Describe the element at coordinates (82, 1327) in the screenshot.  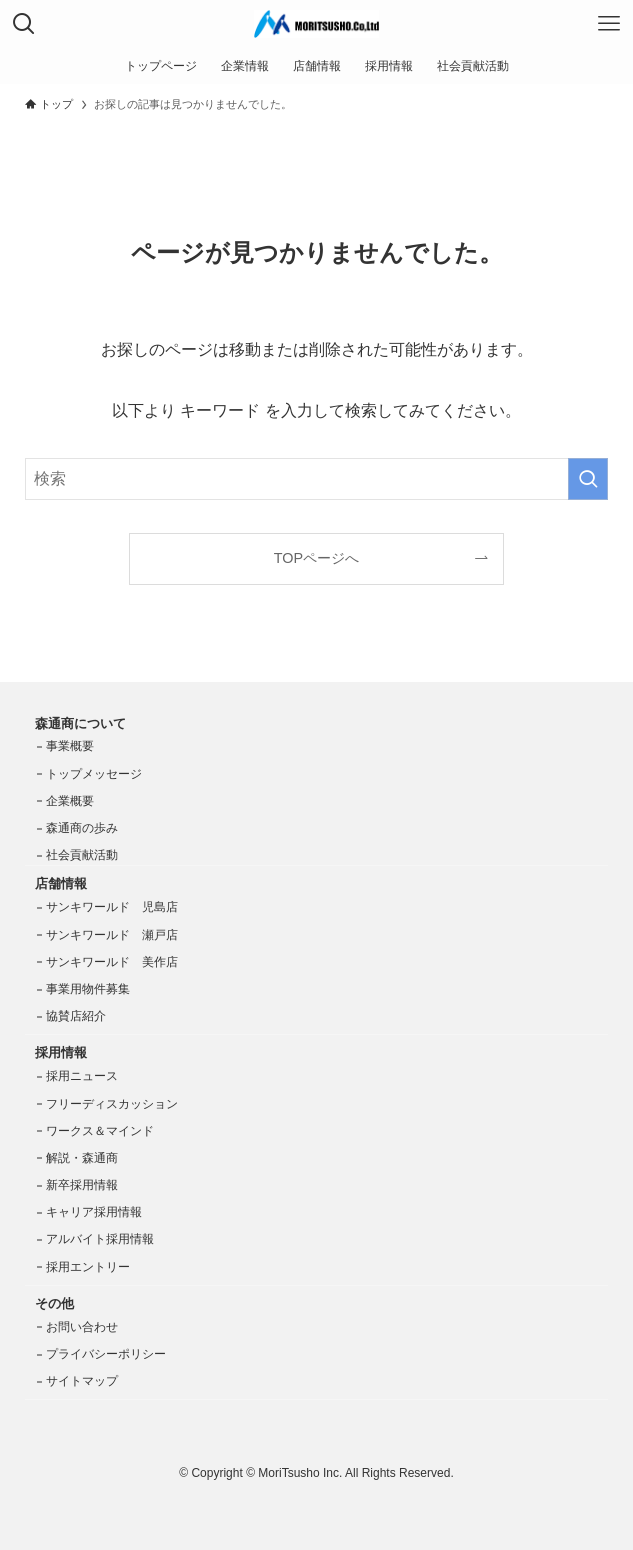
I see `お問い合わせ` at that location.